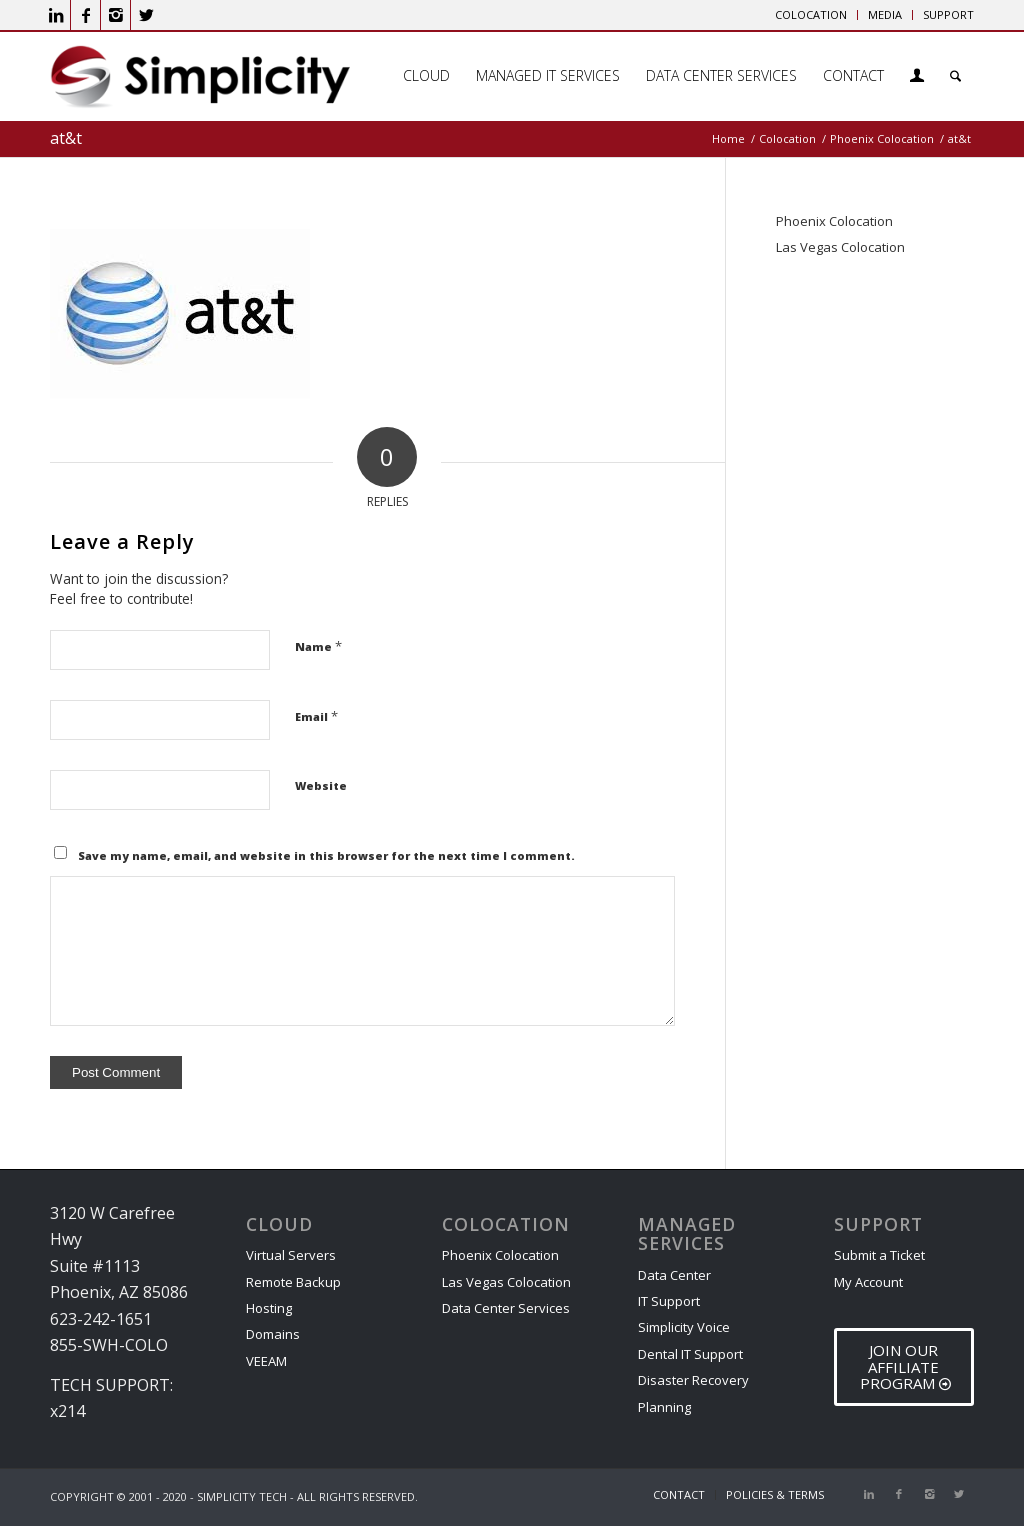 Image resolution: width=1024 pixels, height=1526 pixels. What do you see at coordinates (321, 785) in the screenshot?
I see `Website` at bounding box center [321, 785].